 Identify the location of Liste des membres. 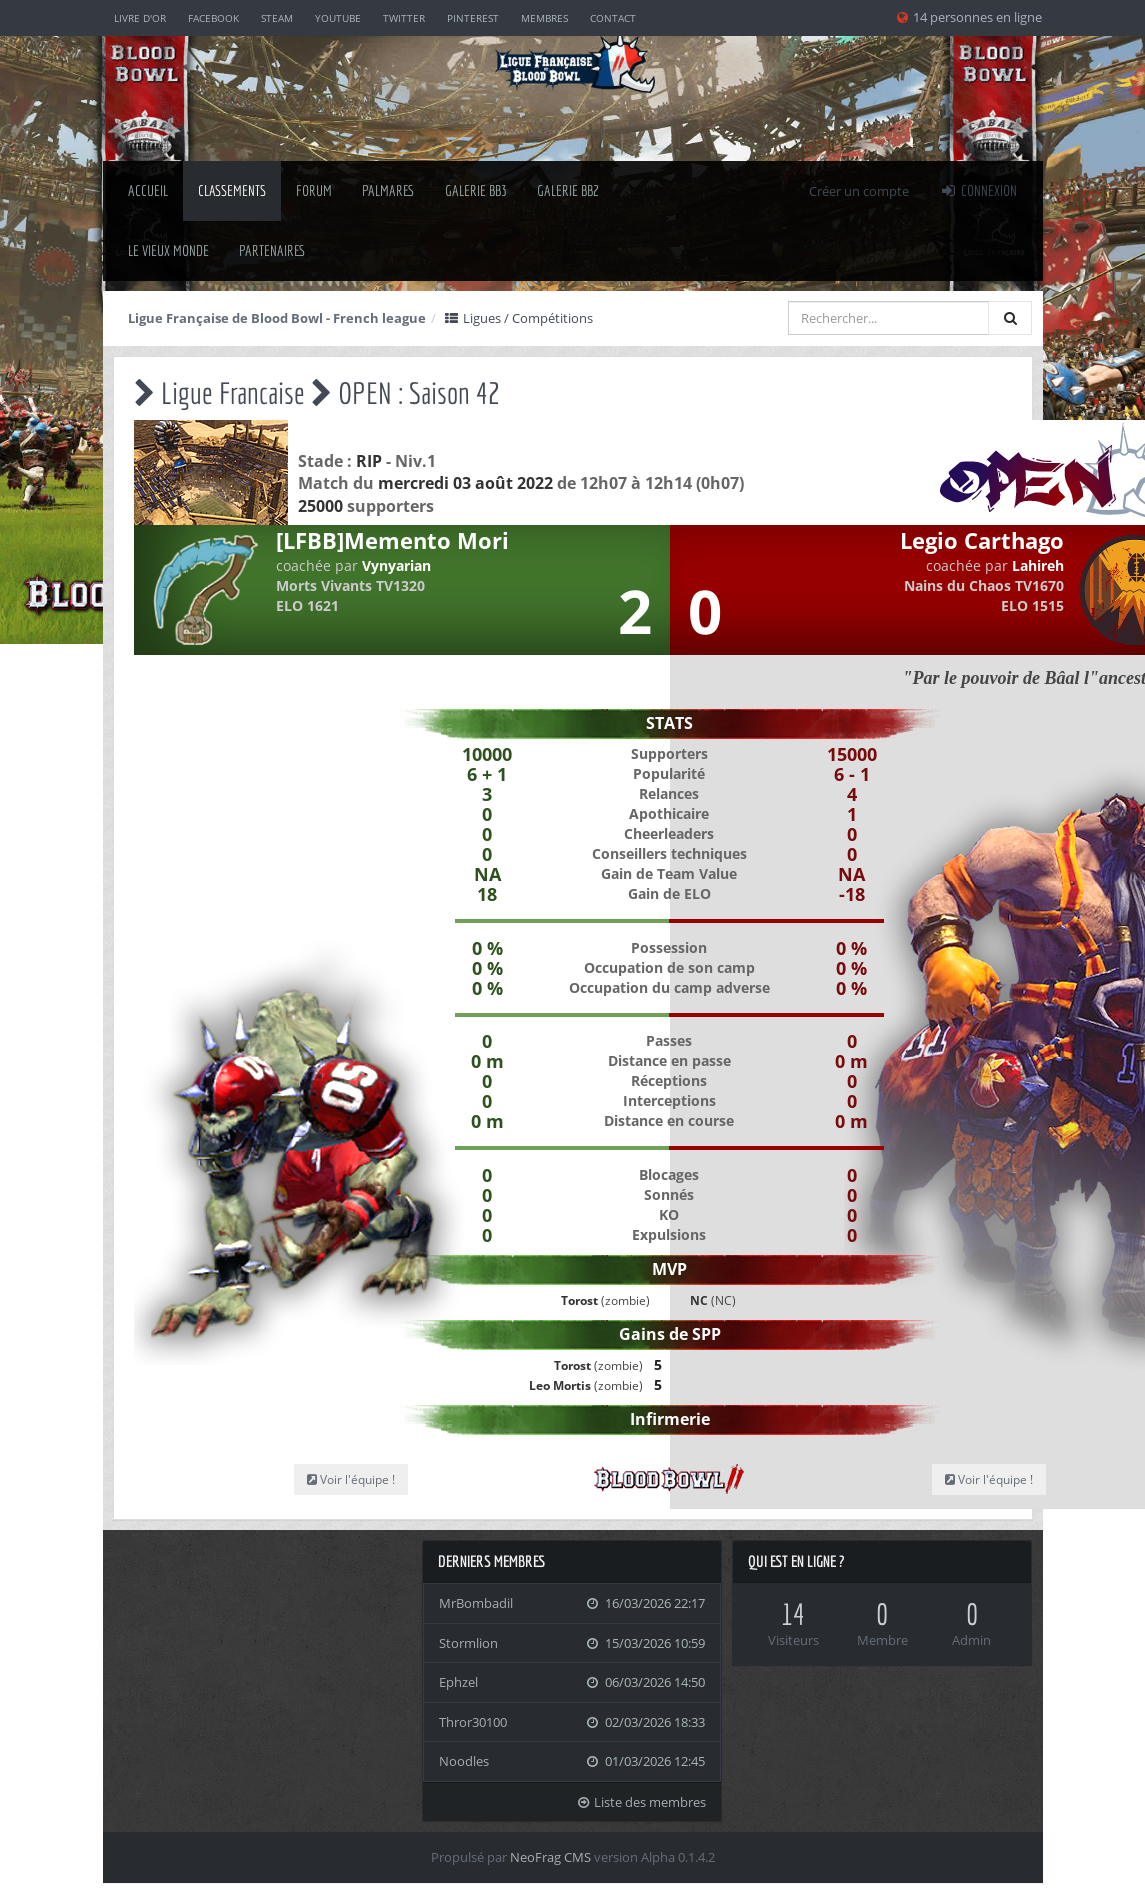
(641, 1802).